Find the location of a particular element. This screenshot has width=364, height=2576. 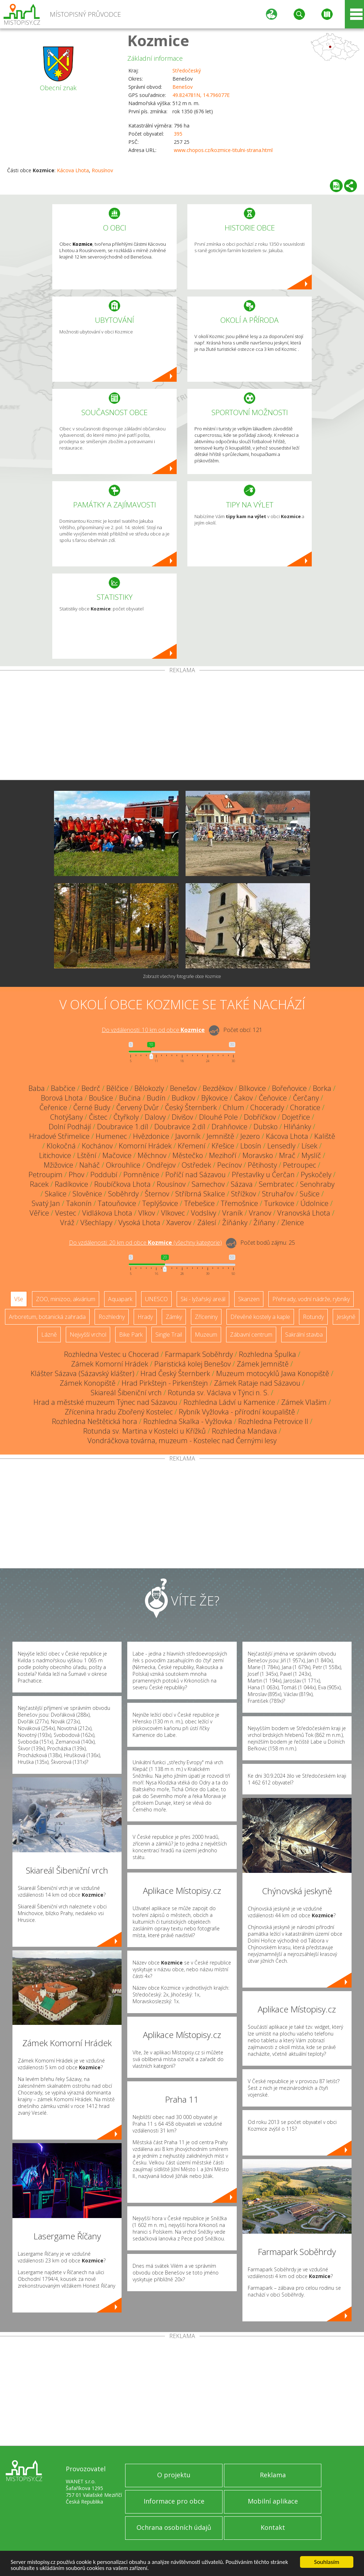

Ondřejov is located at coordinates (161, 1165).